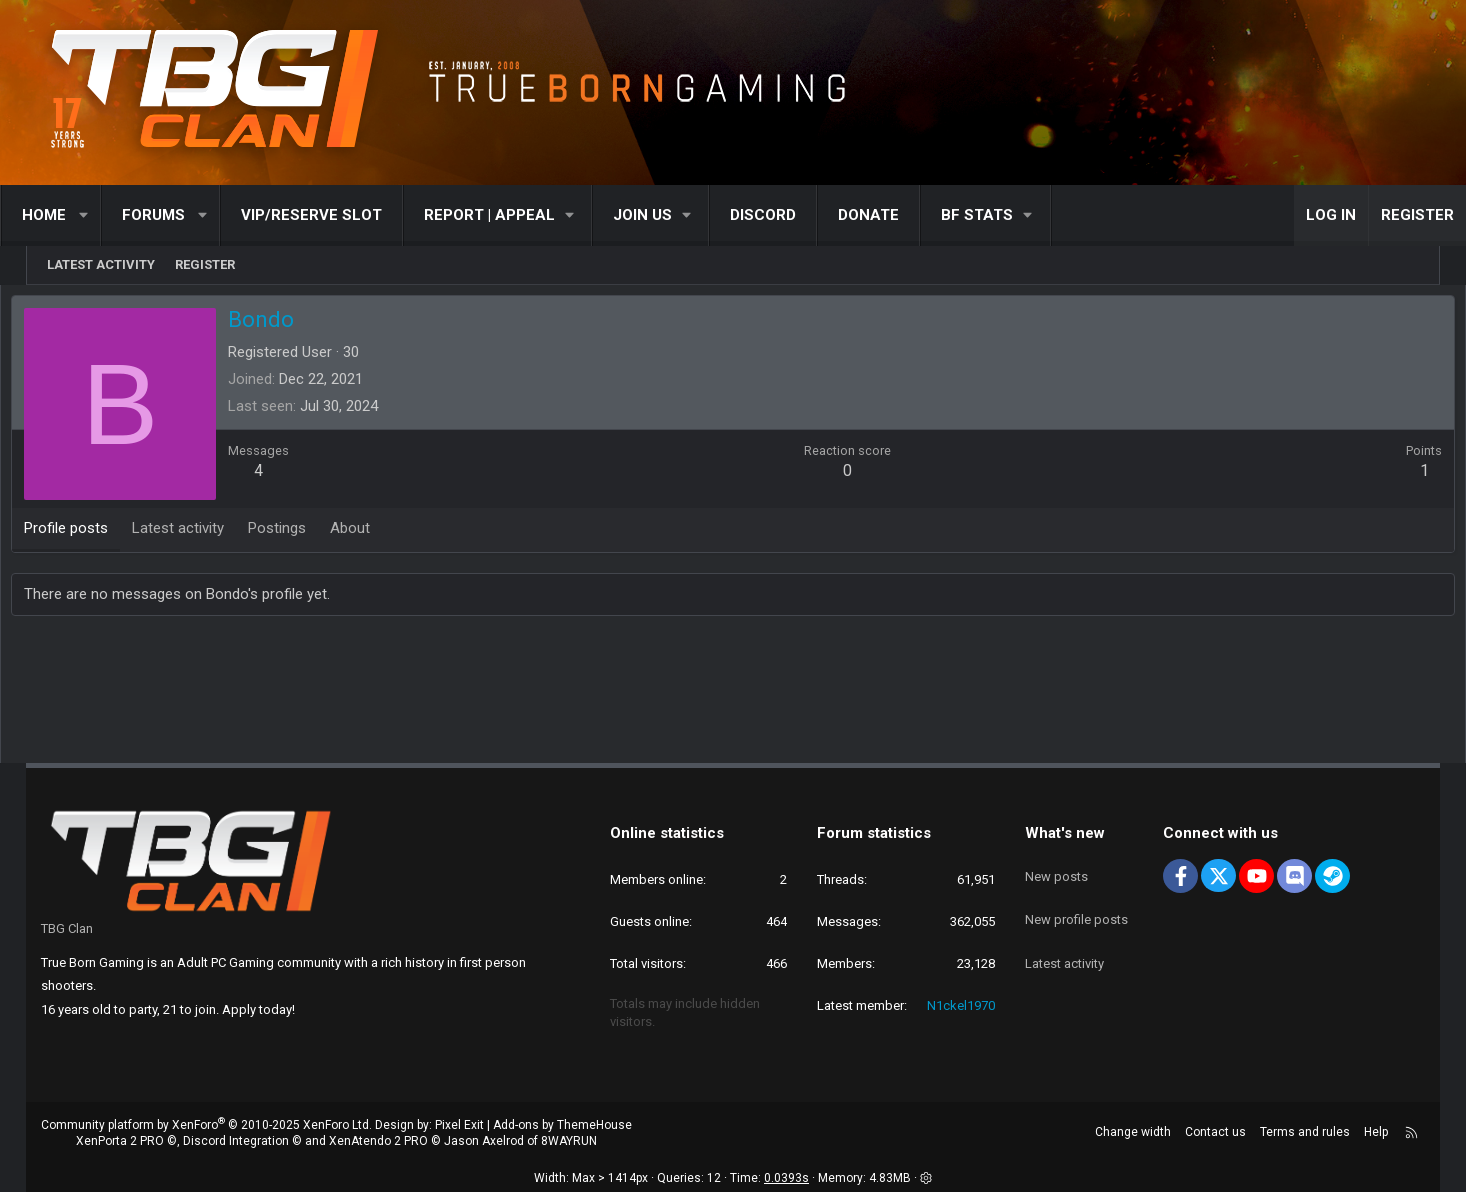 The width and height of the screenshot is (1466, 1192). What do you see at coordinates (1065, 833) in the screenshot?
I see `What's new` at bounding box center [1065, 833].